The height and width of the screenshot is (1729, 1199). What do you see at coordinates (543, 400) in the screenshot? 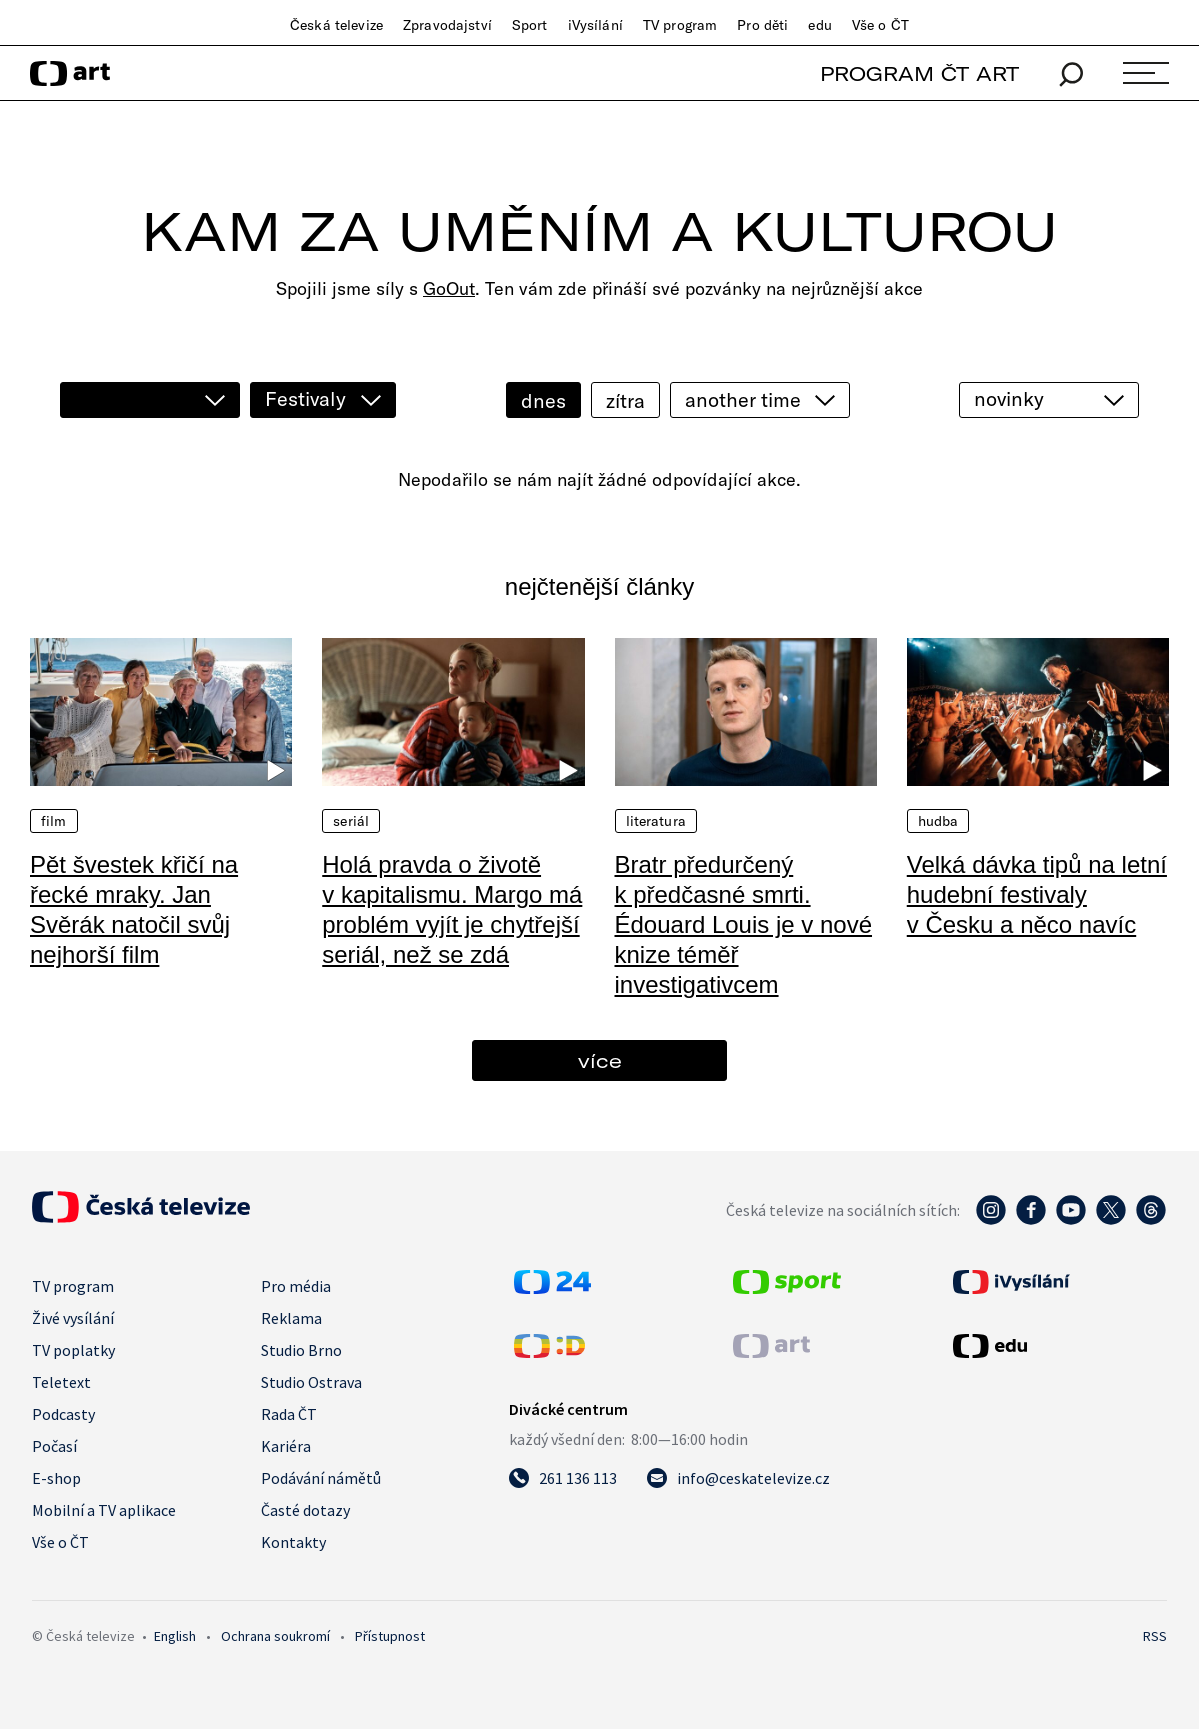
I see `dnes` at bounding box center [543, 400].